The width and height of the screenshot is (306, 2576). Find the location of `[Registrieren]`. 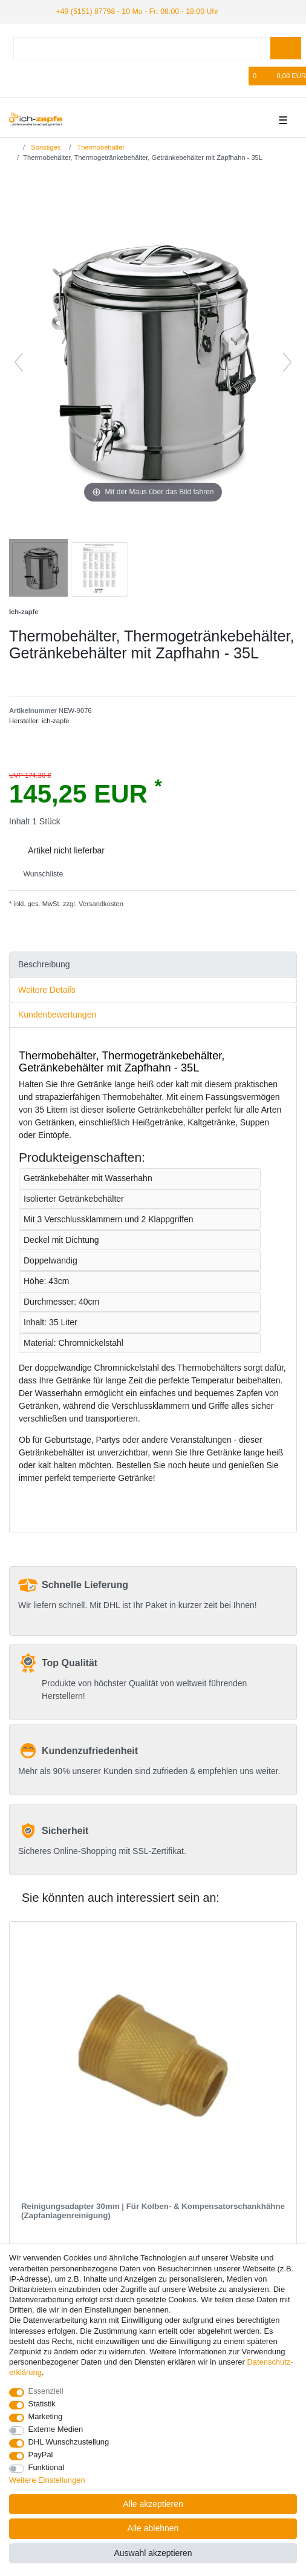

[Registrieren] is located at coordinates (37, 75).